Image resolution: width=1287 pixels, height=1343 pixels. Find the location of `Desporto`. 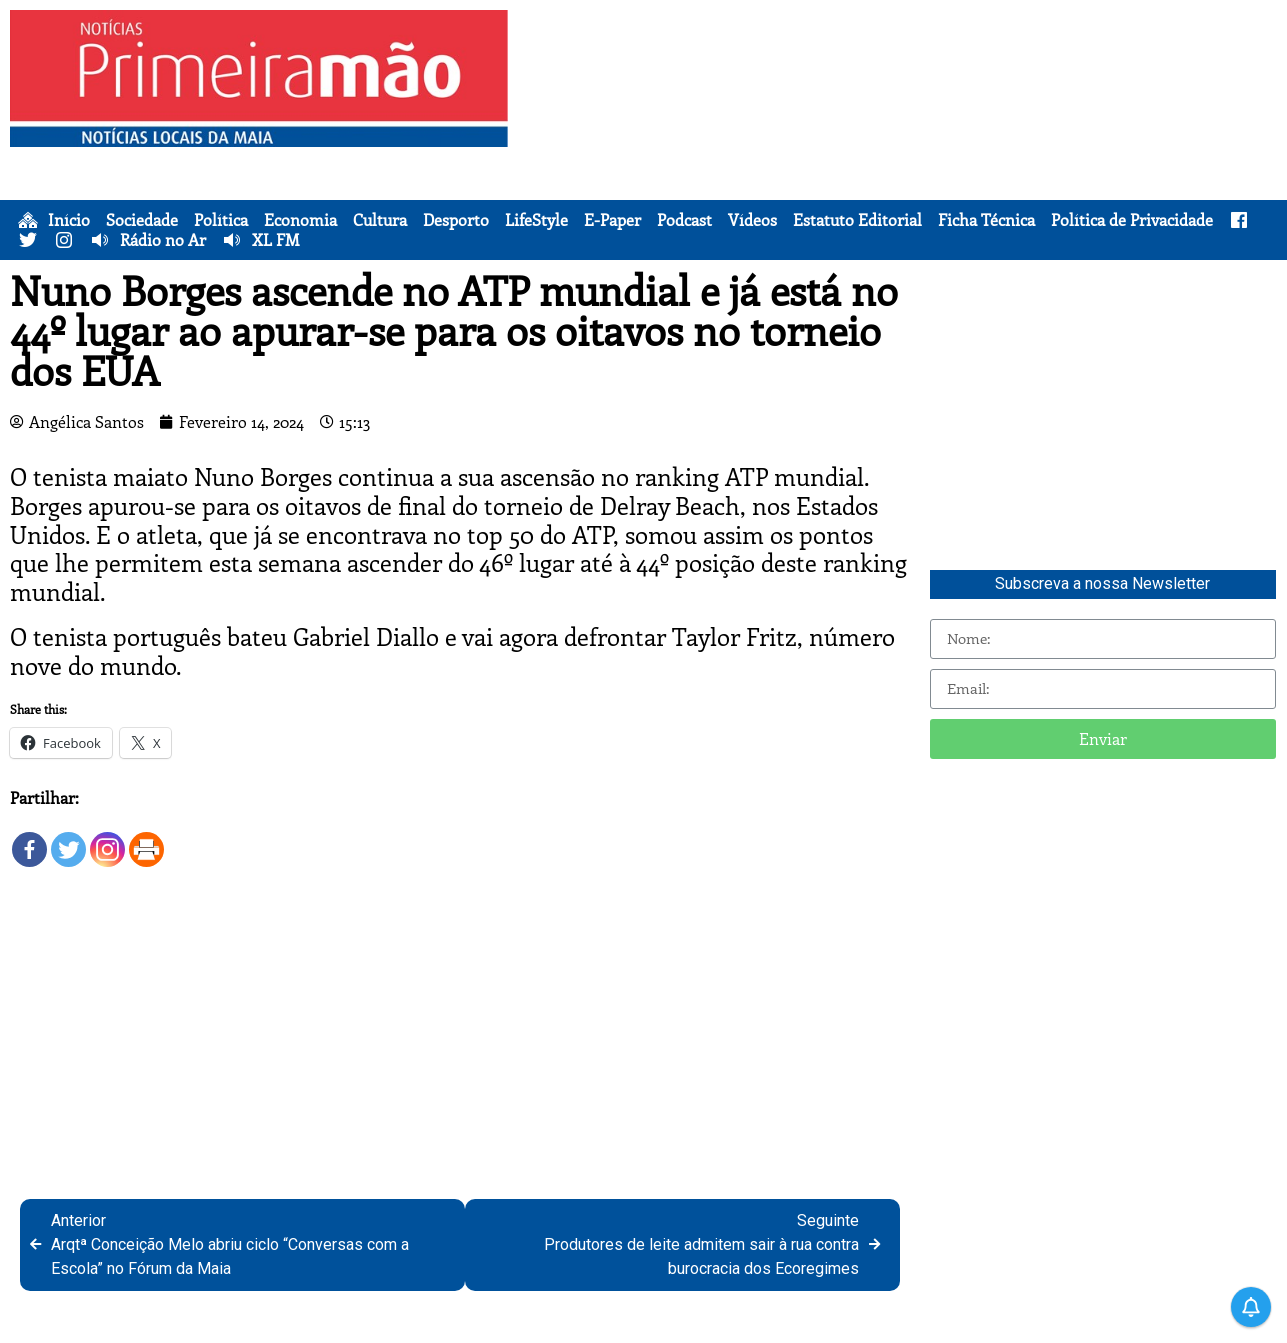

Desporto is located at coordinates (456, 220).